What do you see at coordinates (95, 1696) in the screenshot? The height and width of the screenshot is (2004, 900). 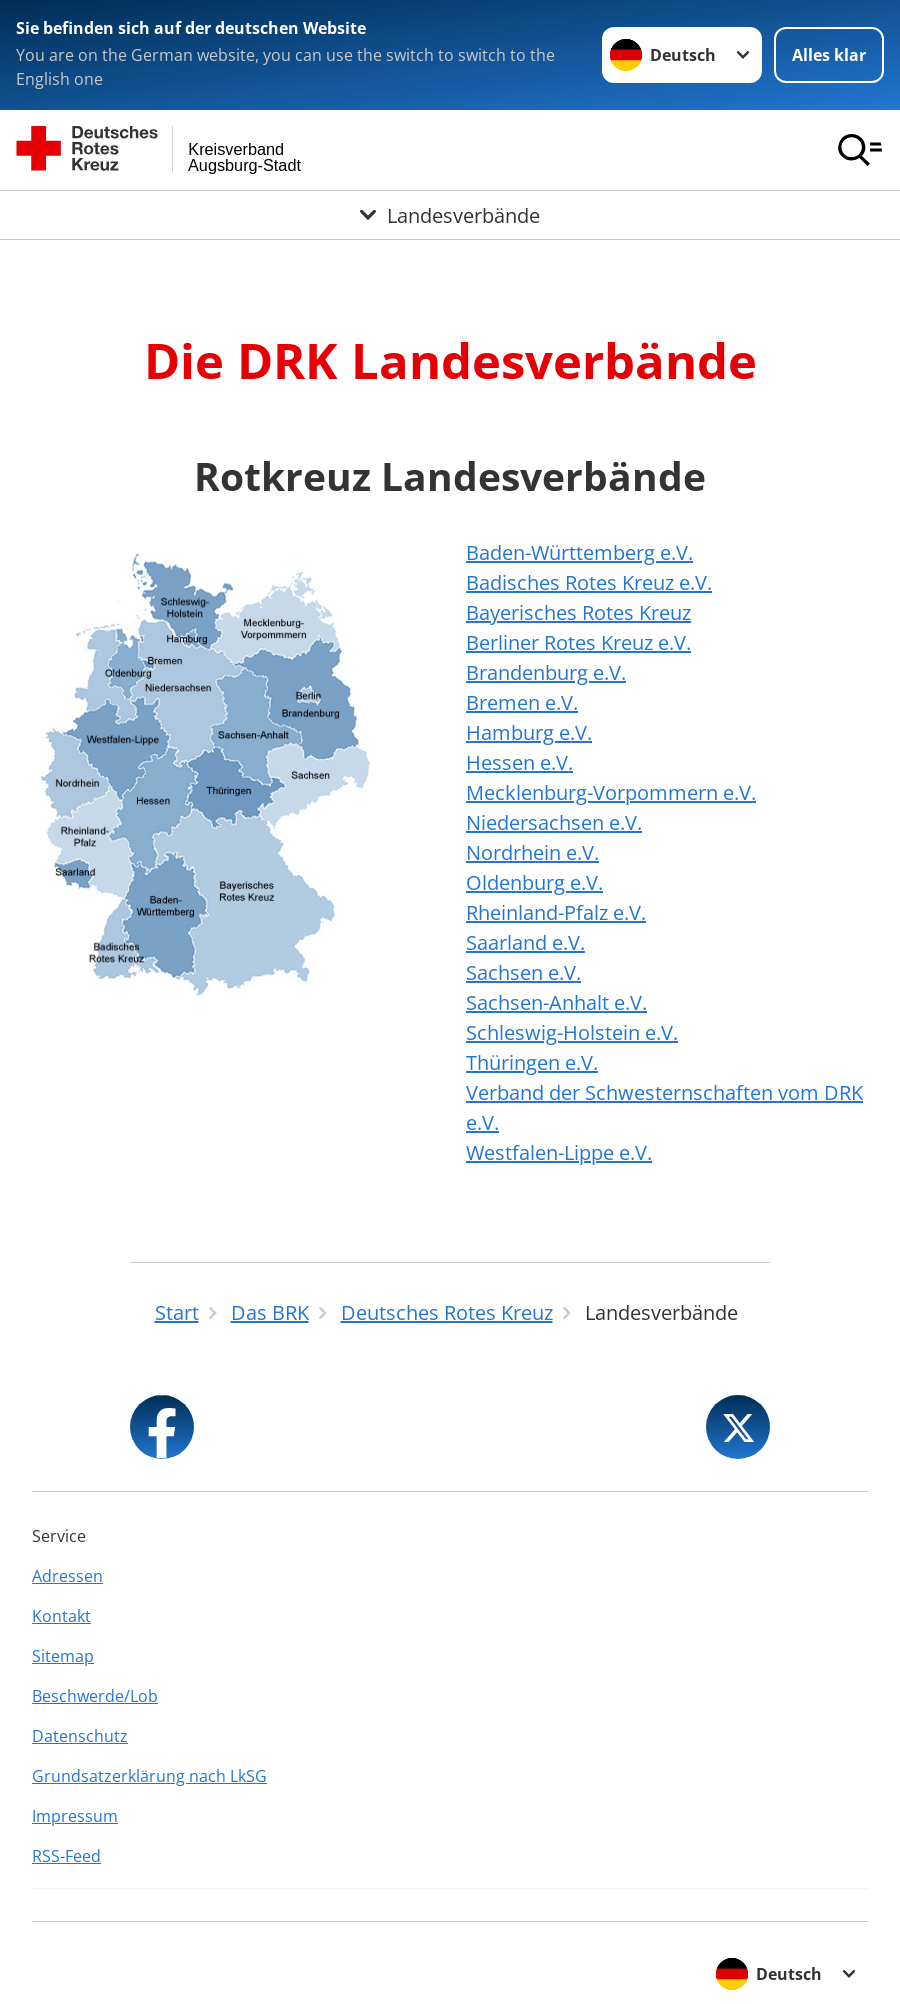 I see `Beschwerde/Lob` at bounding box center [95, 1696].